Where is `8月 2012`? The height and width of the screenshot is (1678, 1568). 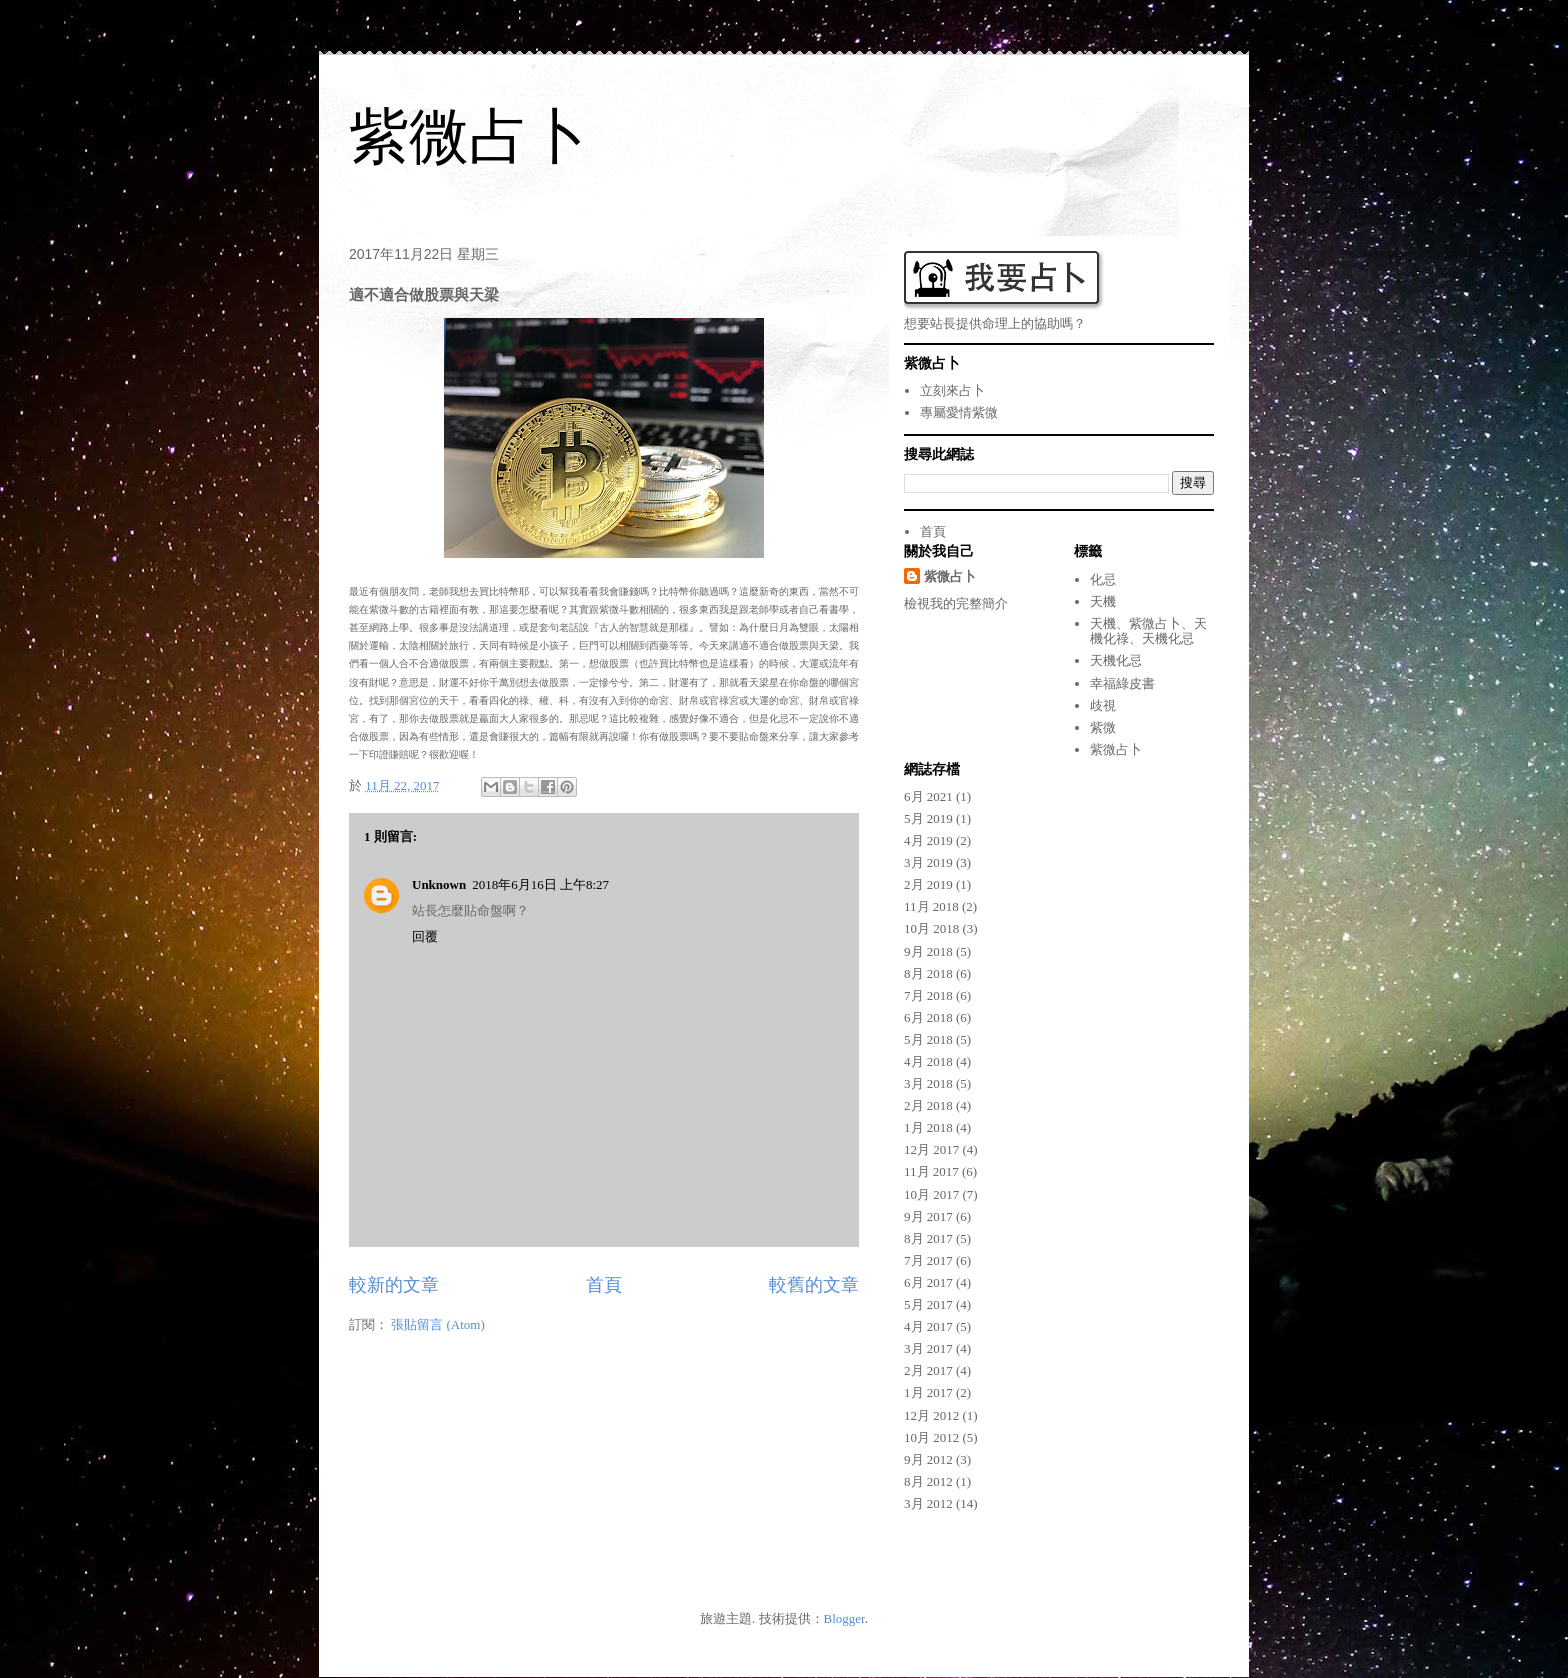 8月 2012 is located at coordinates (928, 1481).